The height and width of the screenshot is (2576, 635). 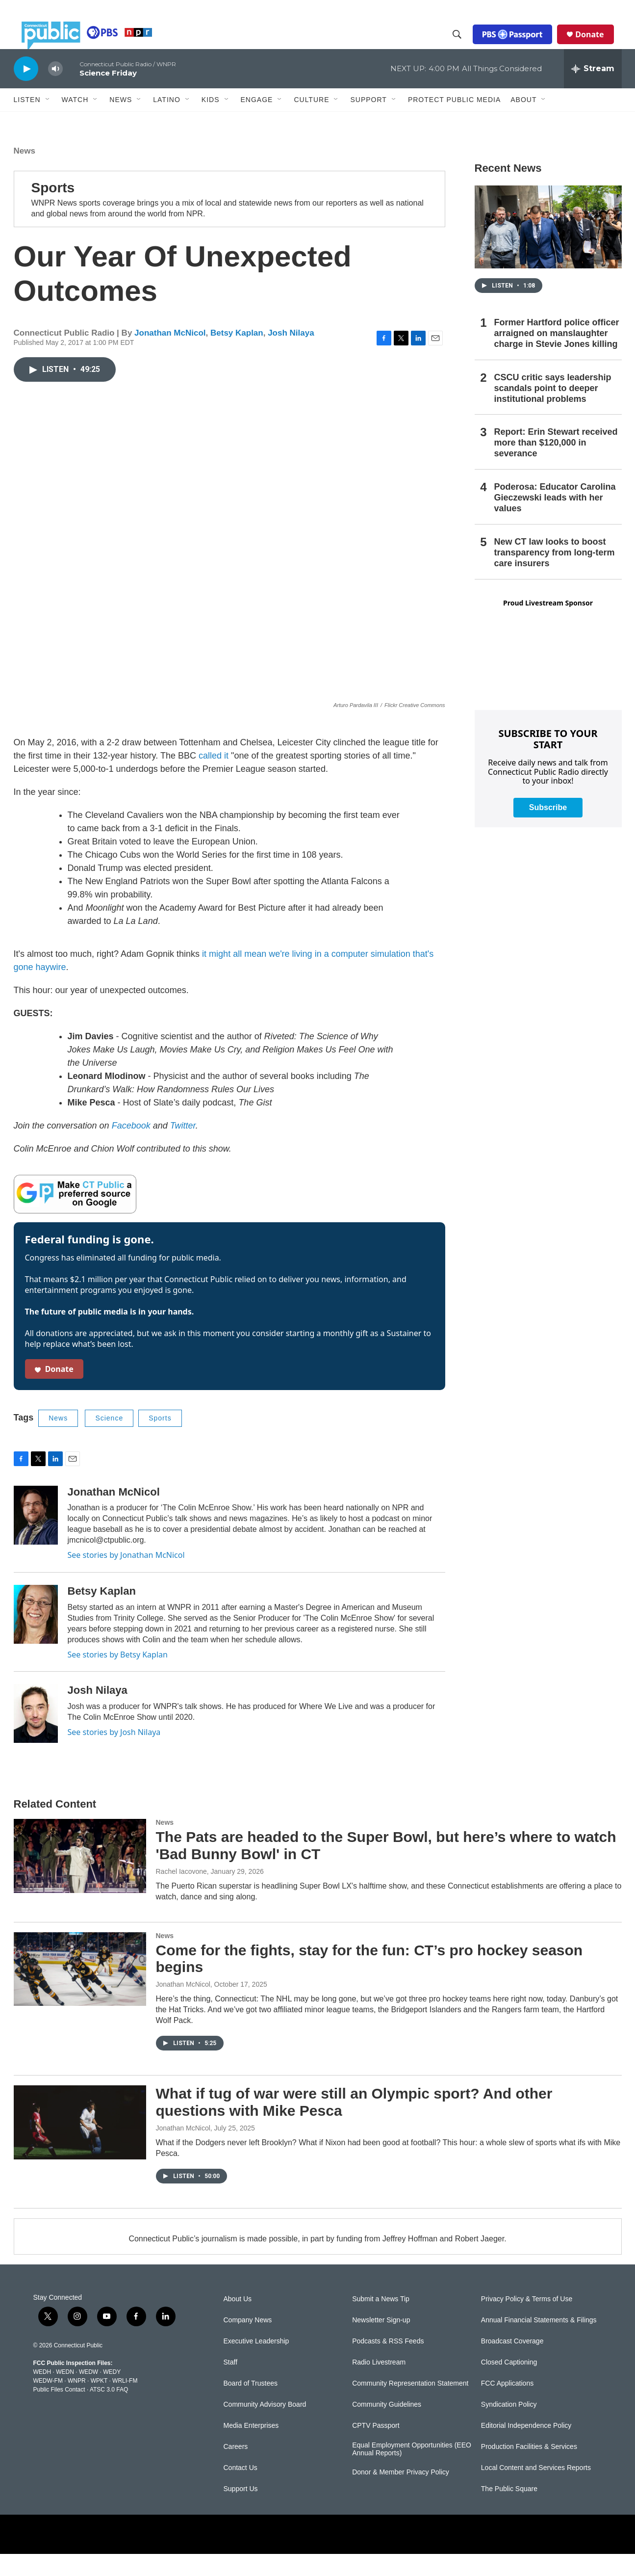 What do you see at coordinates (388, 2363) in the screenshot?
I see `Podcasts & RSS Feeds` at bounding box center [388, 2363].